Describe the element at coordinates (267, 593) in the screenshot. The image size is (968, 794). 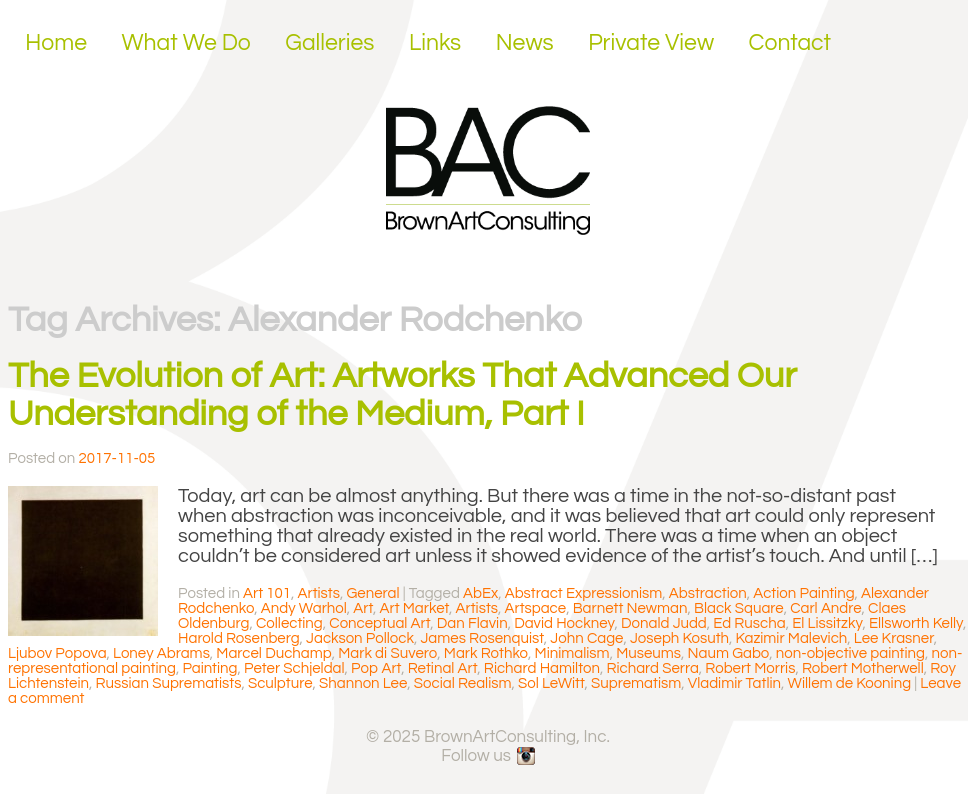
I see `Art 101` at that location.